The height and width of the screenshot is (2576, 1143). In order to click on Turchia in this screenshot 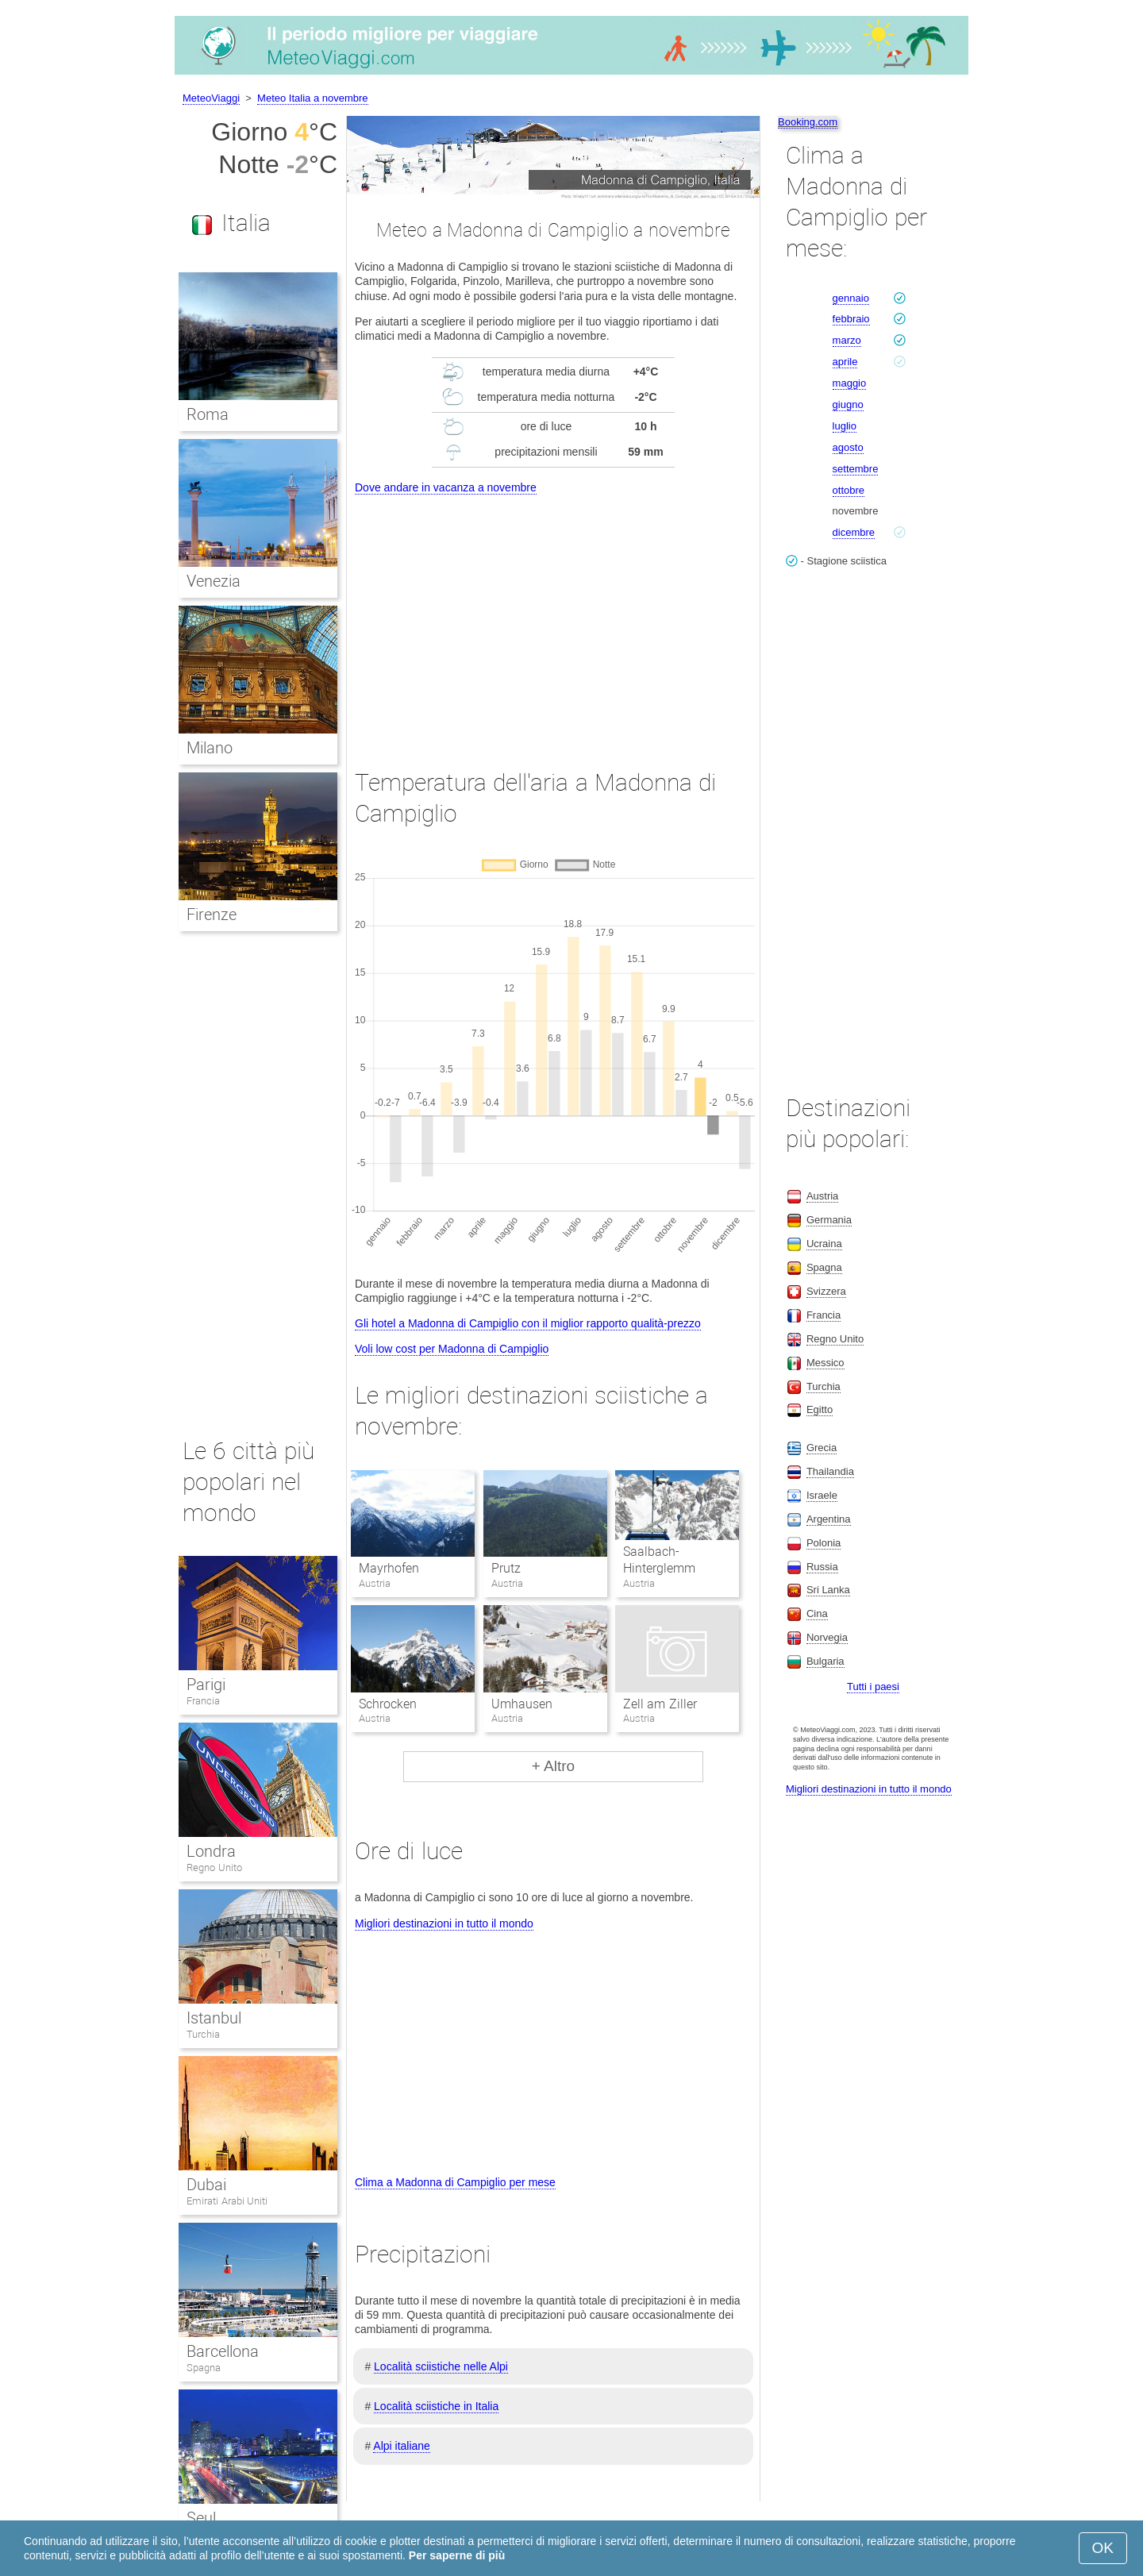, I will do `click(203, 2034)`.